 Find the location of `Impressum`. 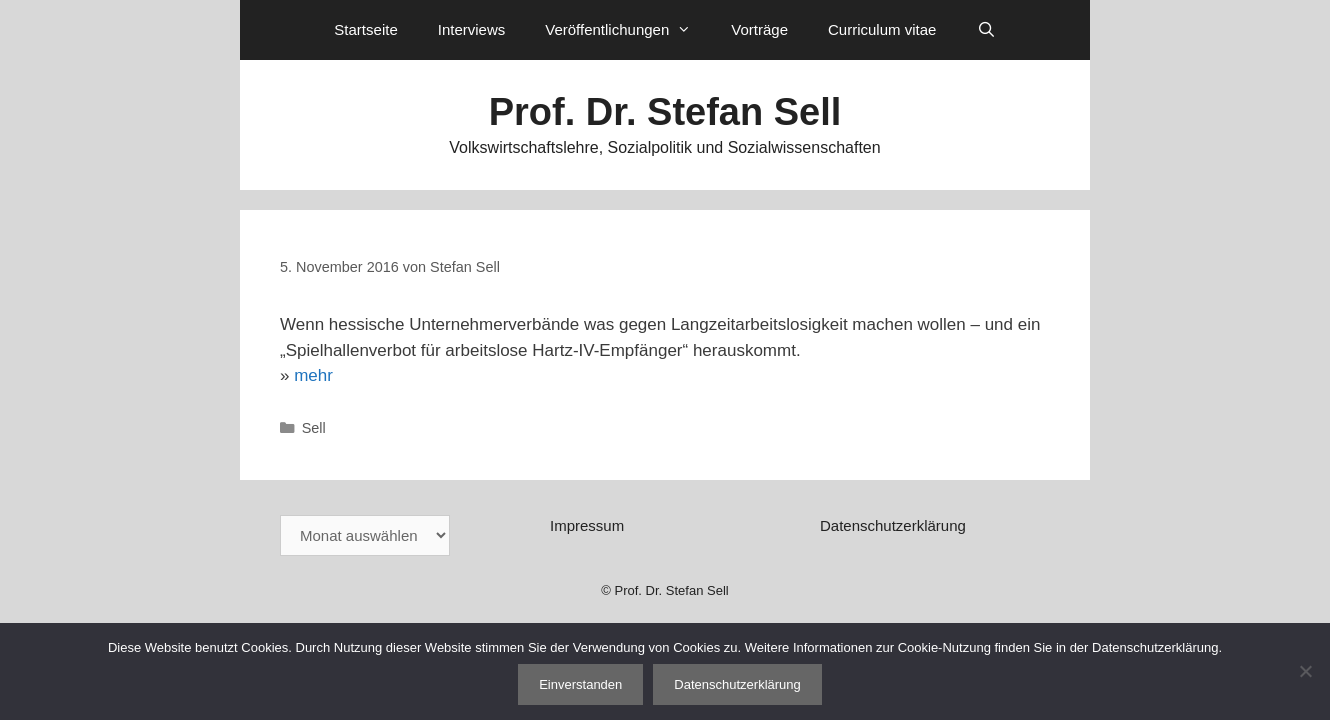

Impressum is located at coordinates (587, 525).